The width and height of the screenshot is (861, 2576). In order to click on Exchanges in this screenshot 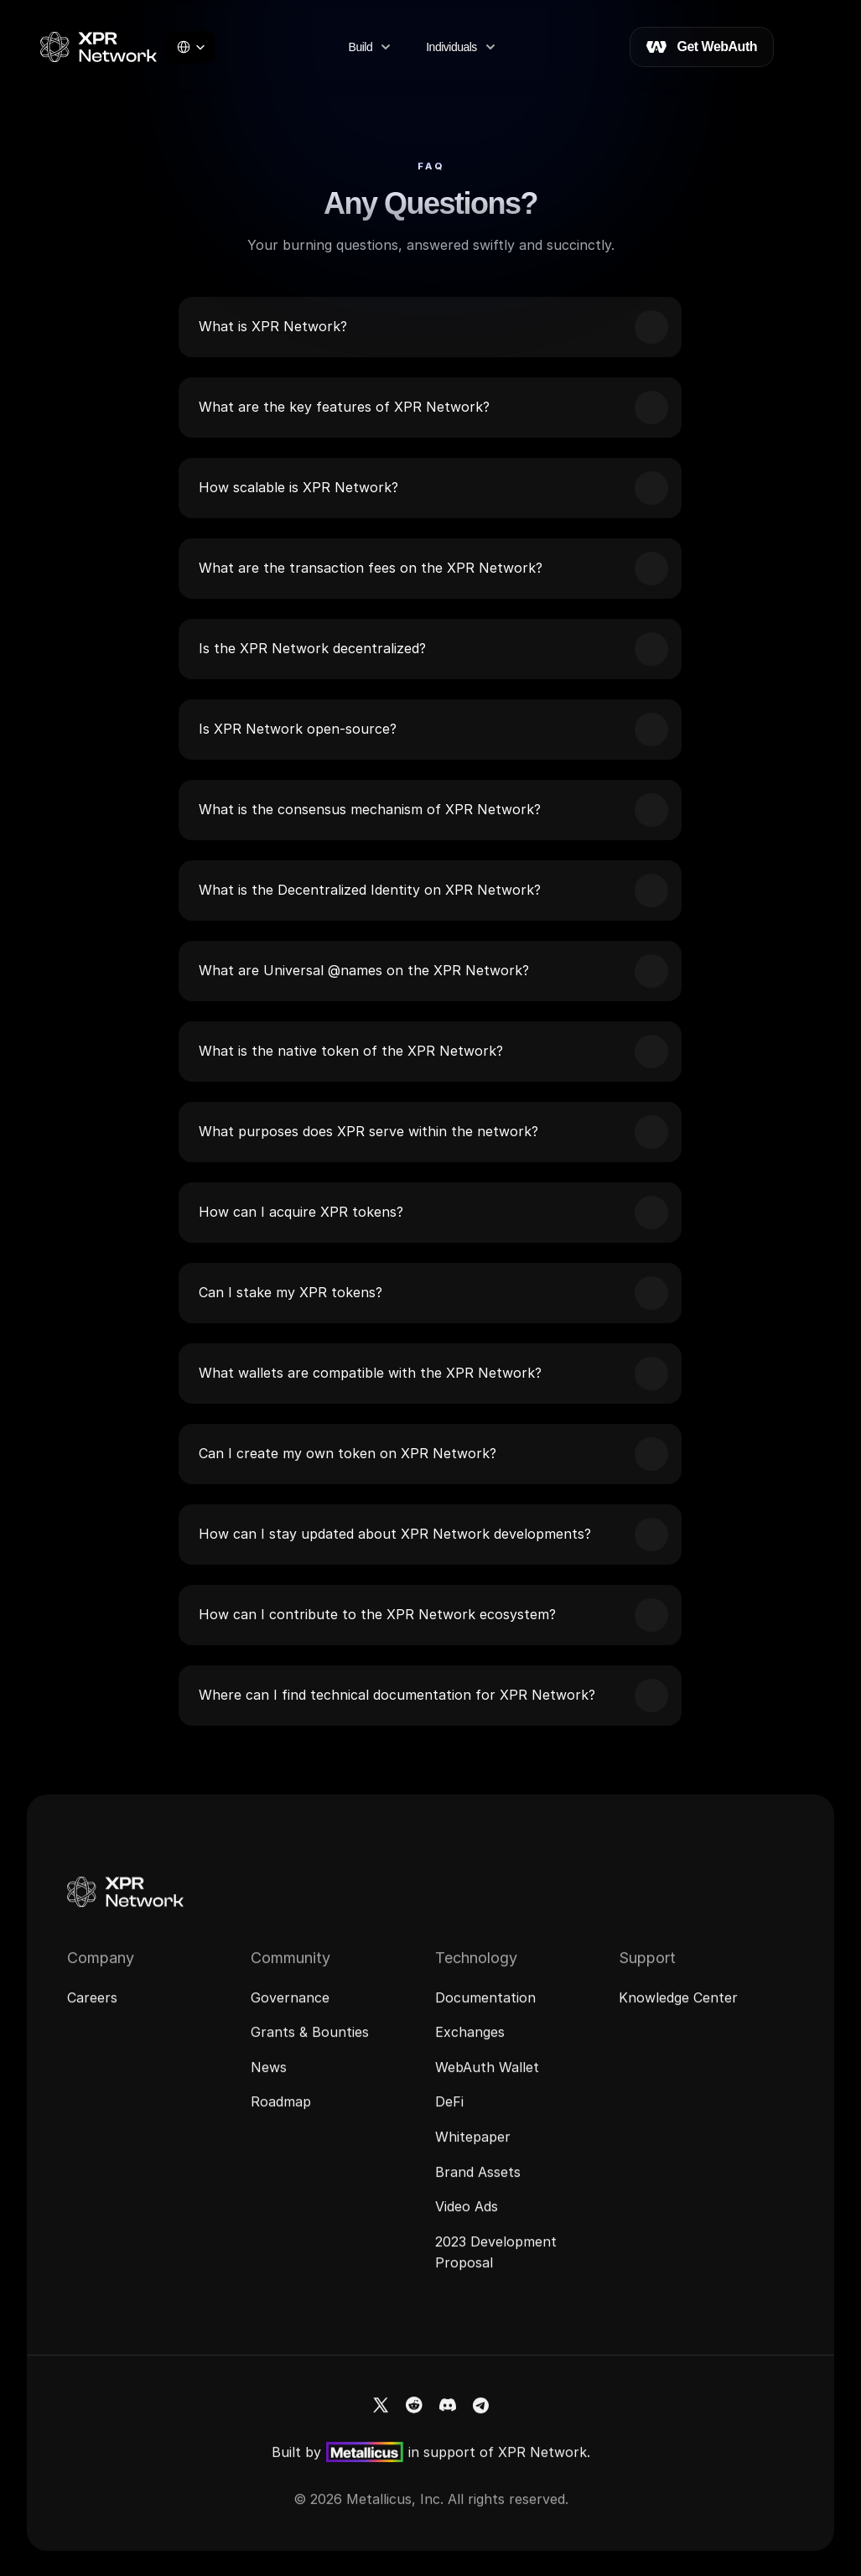, I will do `click(470, 2044)`.